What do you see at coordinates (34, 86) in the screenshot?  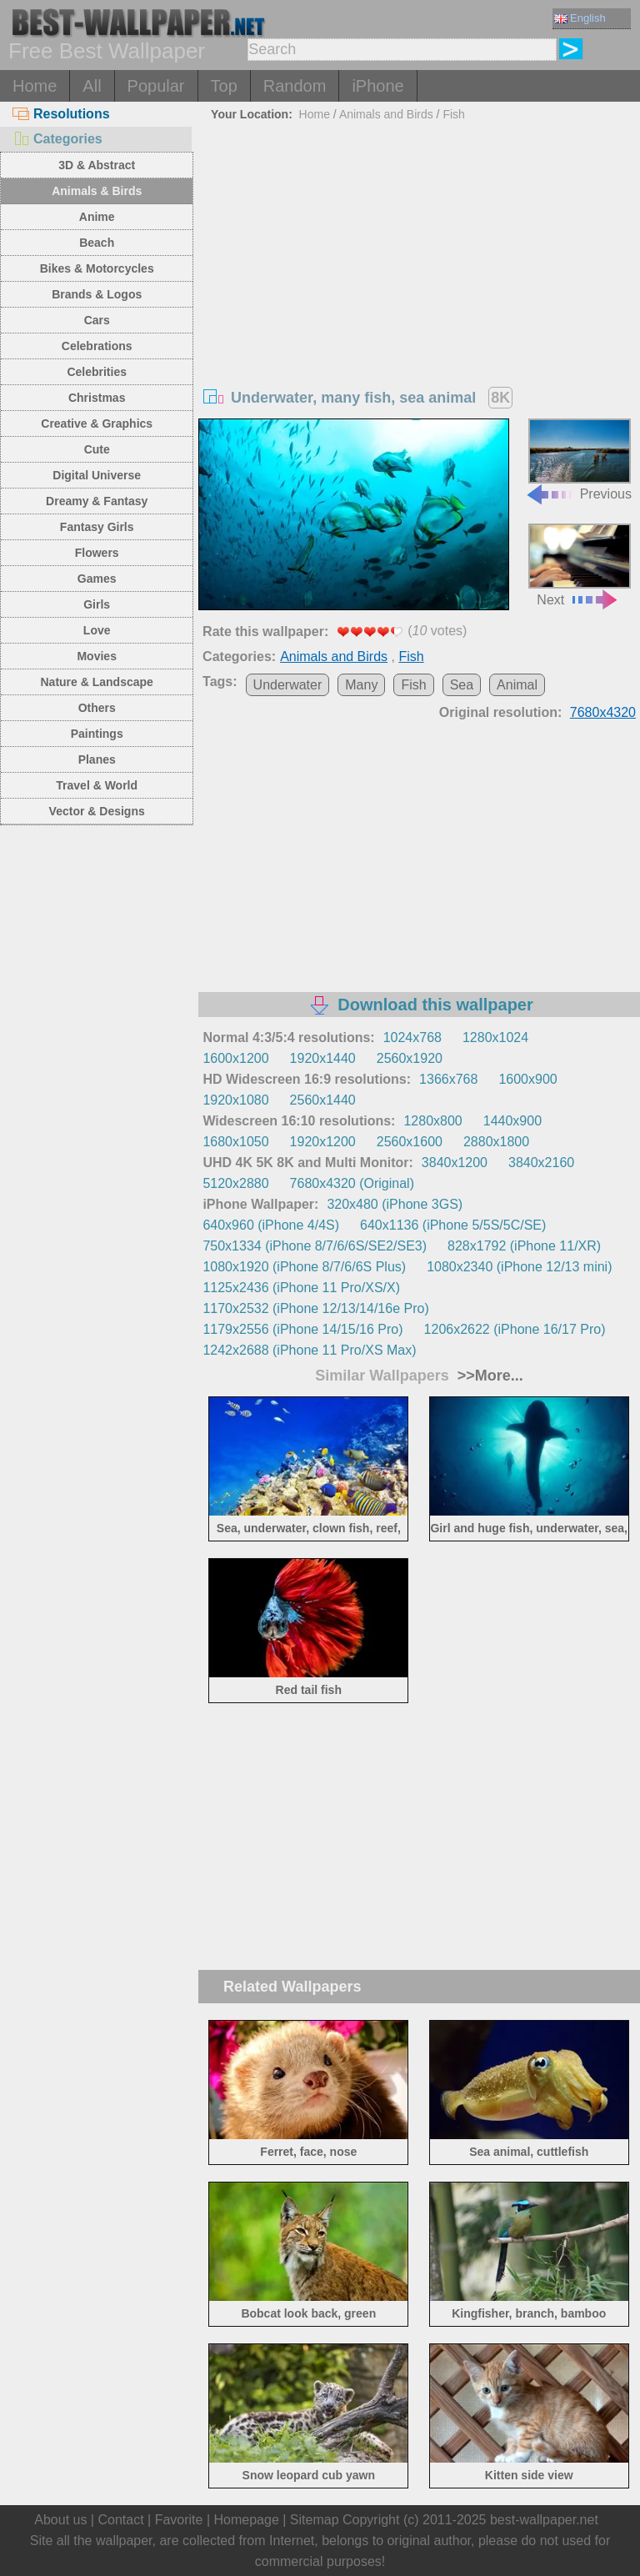 I see `Home` at bounding box center [34, 86].